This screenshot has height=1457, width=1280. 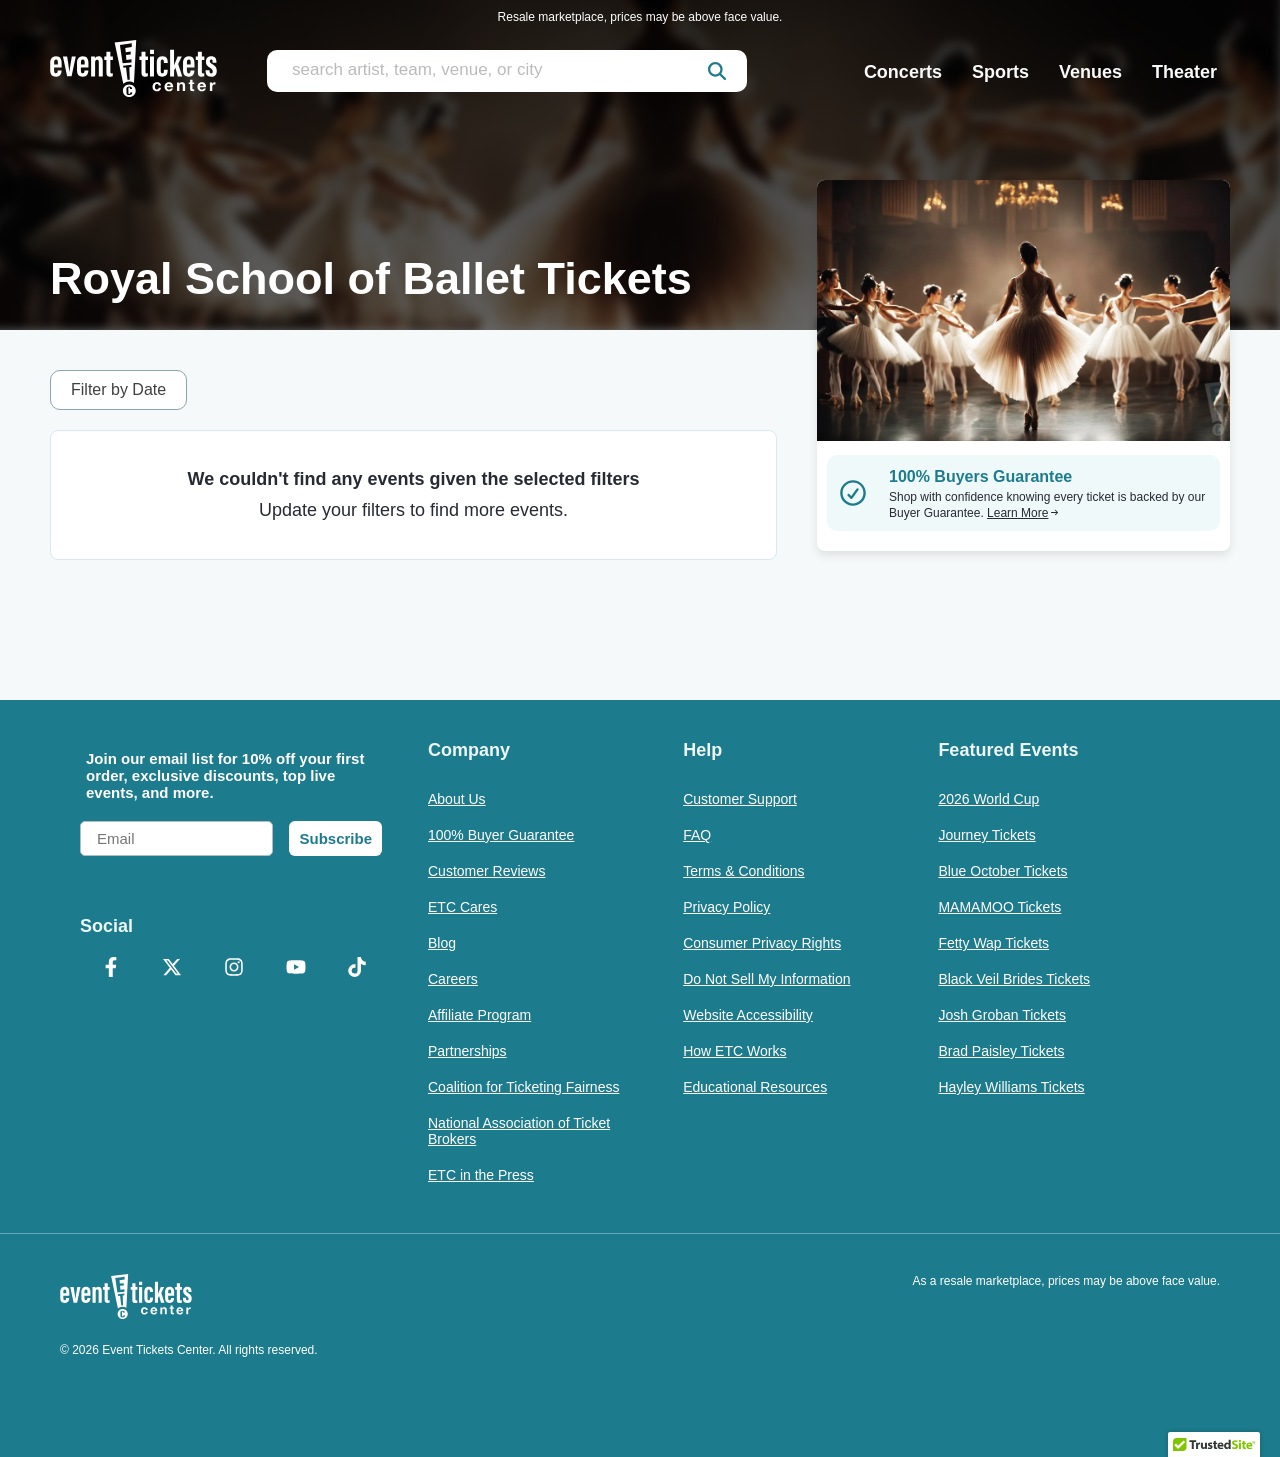 I want to click on About Us, so click(x=457, y=799).